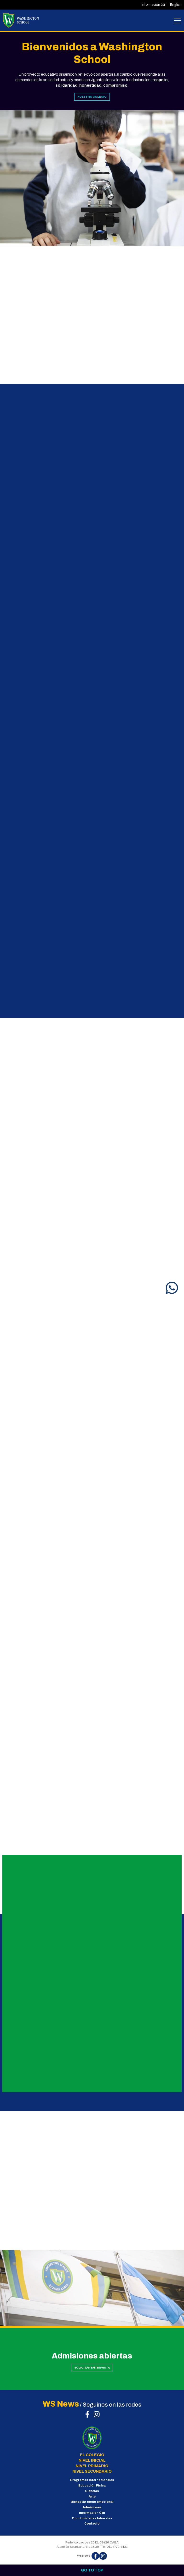  I want to click on Oportunidades laborales, so click(92, 2518).